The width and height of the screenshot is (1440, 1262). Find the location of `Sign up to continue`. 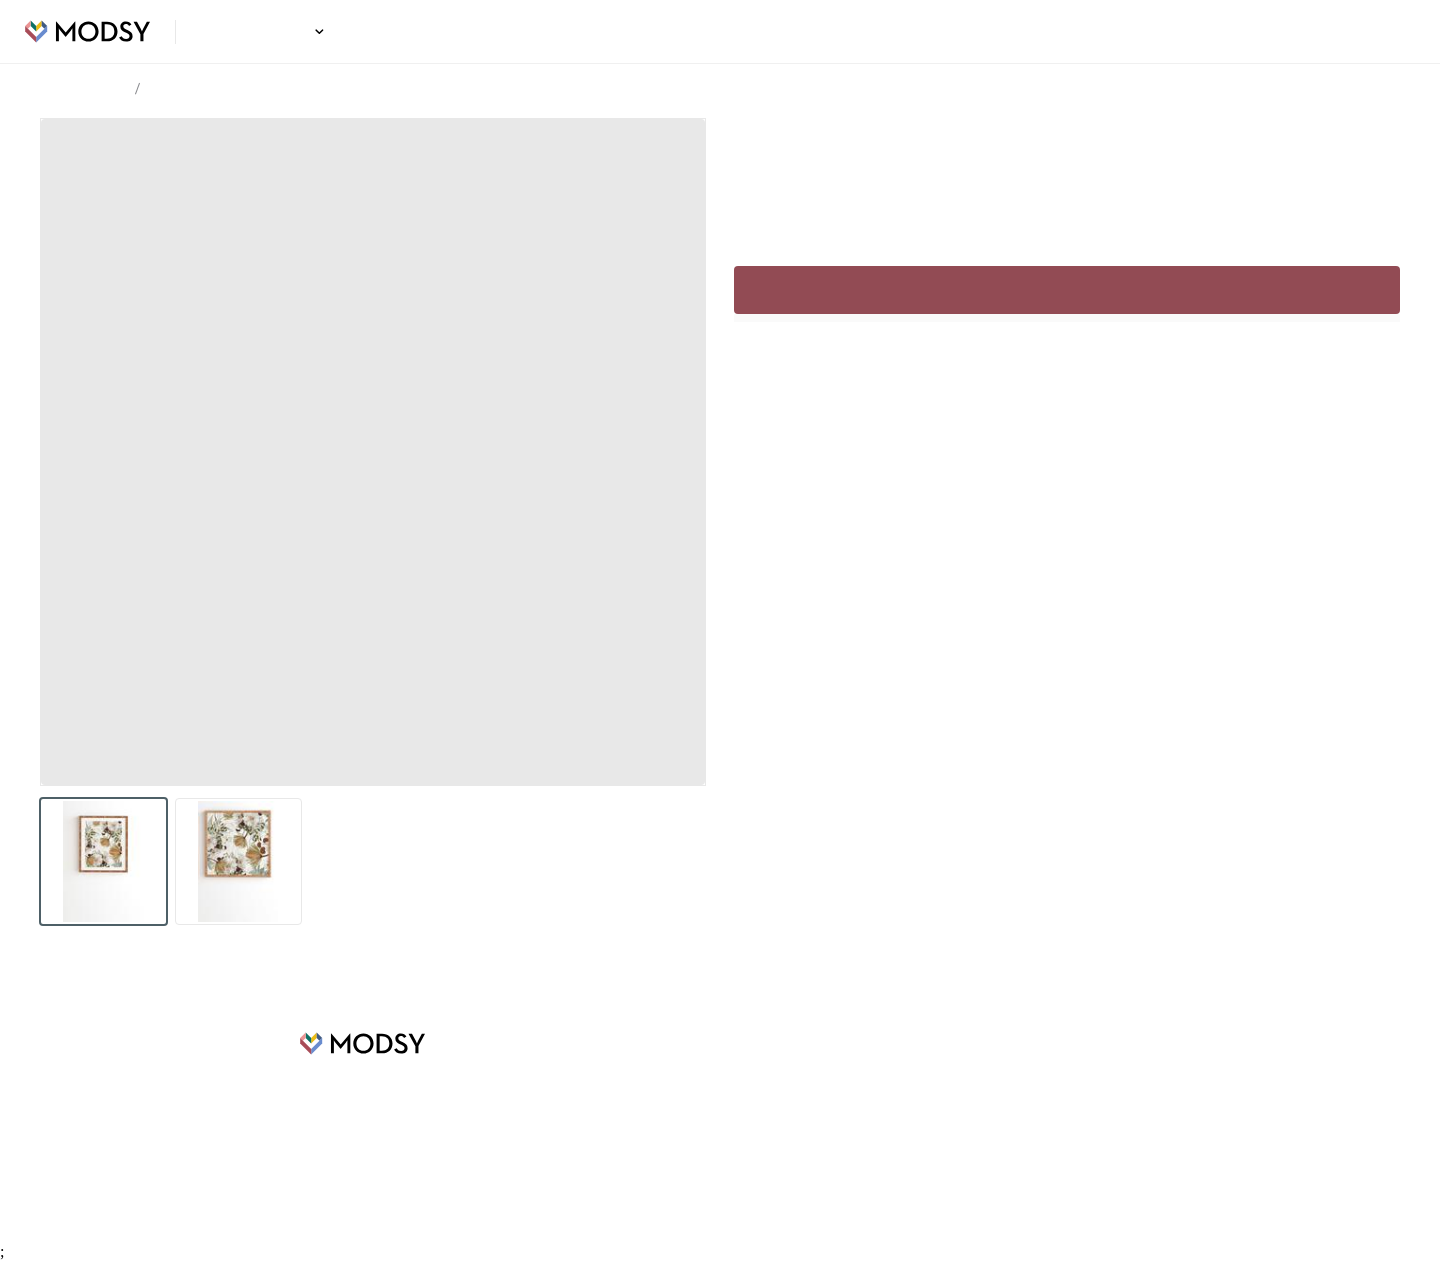

Sign up to continue is located at coordinates (1066, 330).